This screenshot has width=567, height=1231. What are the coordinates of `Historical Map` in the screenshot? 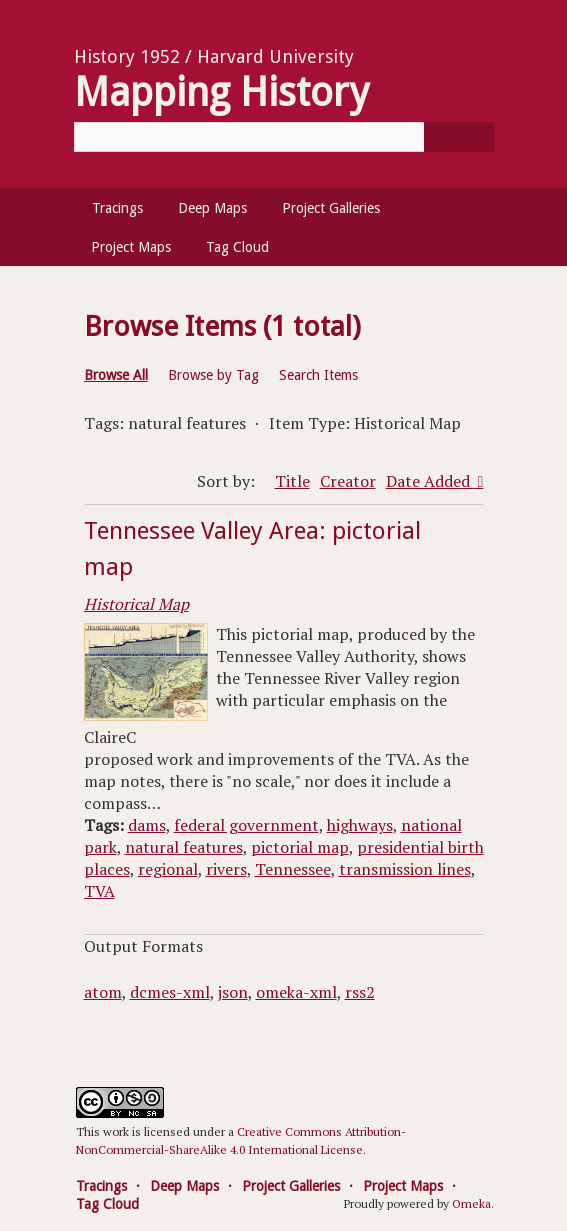 It's located at (136, 604).